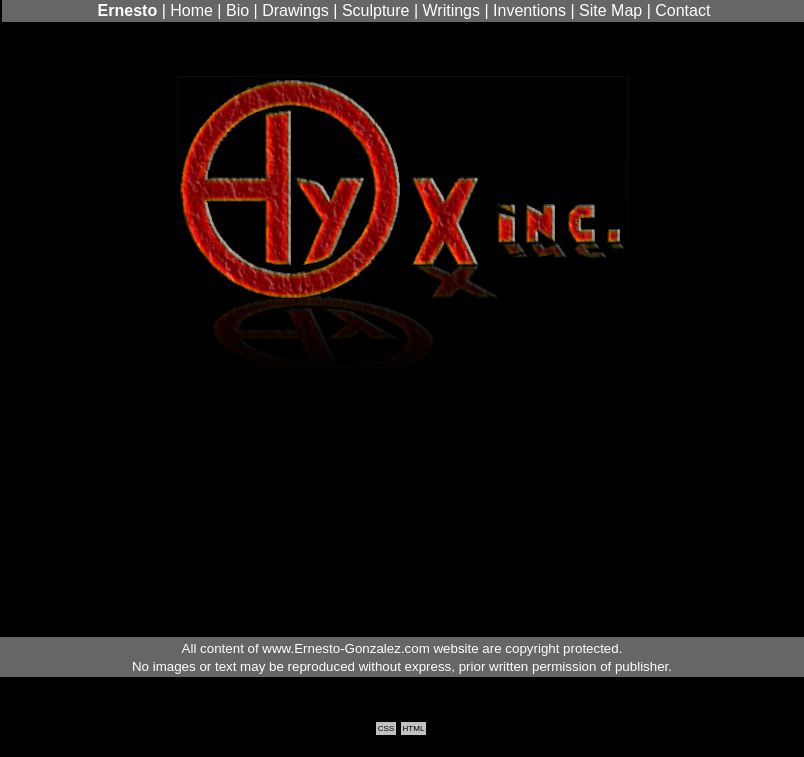  Describe the element at coordinates (452, 10) in the screenshot. I see `Writings` at that location.